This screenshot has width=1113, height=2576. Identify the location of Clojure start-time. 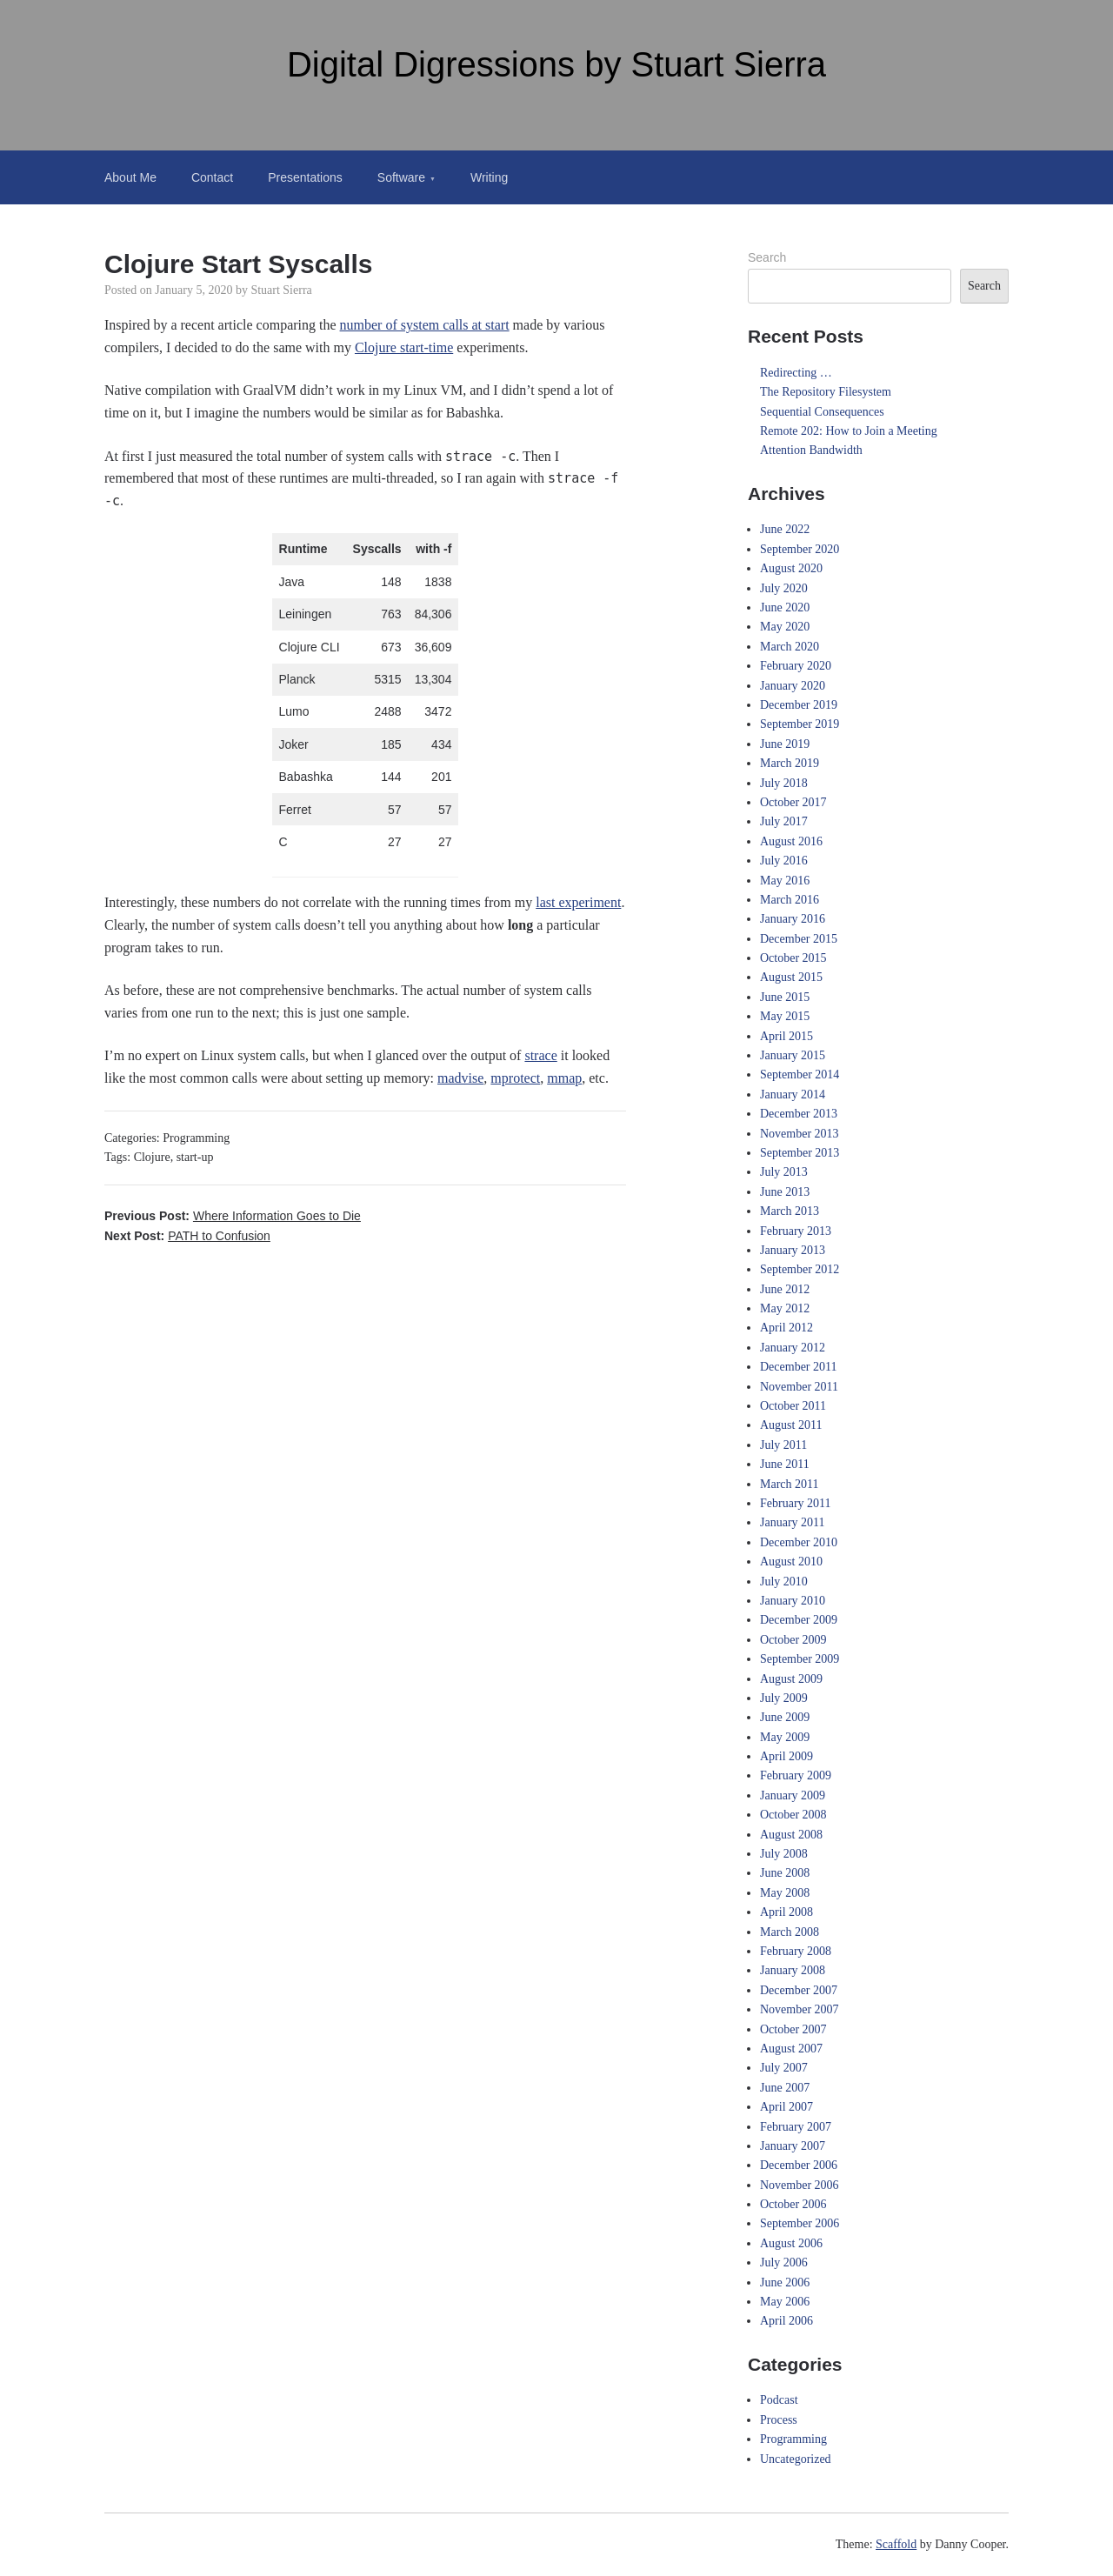
(404, 347).